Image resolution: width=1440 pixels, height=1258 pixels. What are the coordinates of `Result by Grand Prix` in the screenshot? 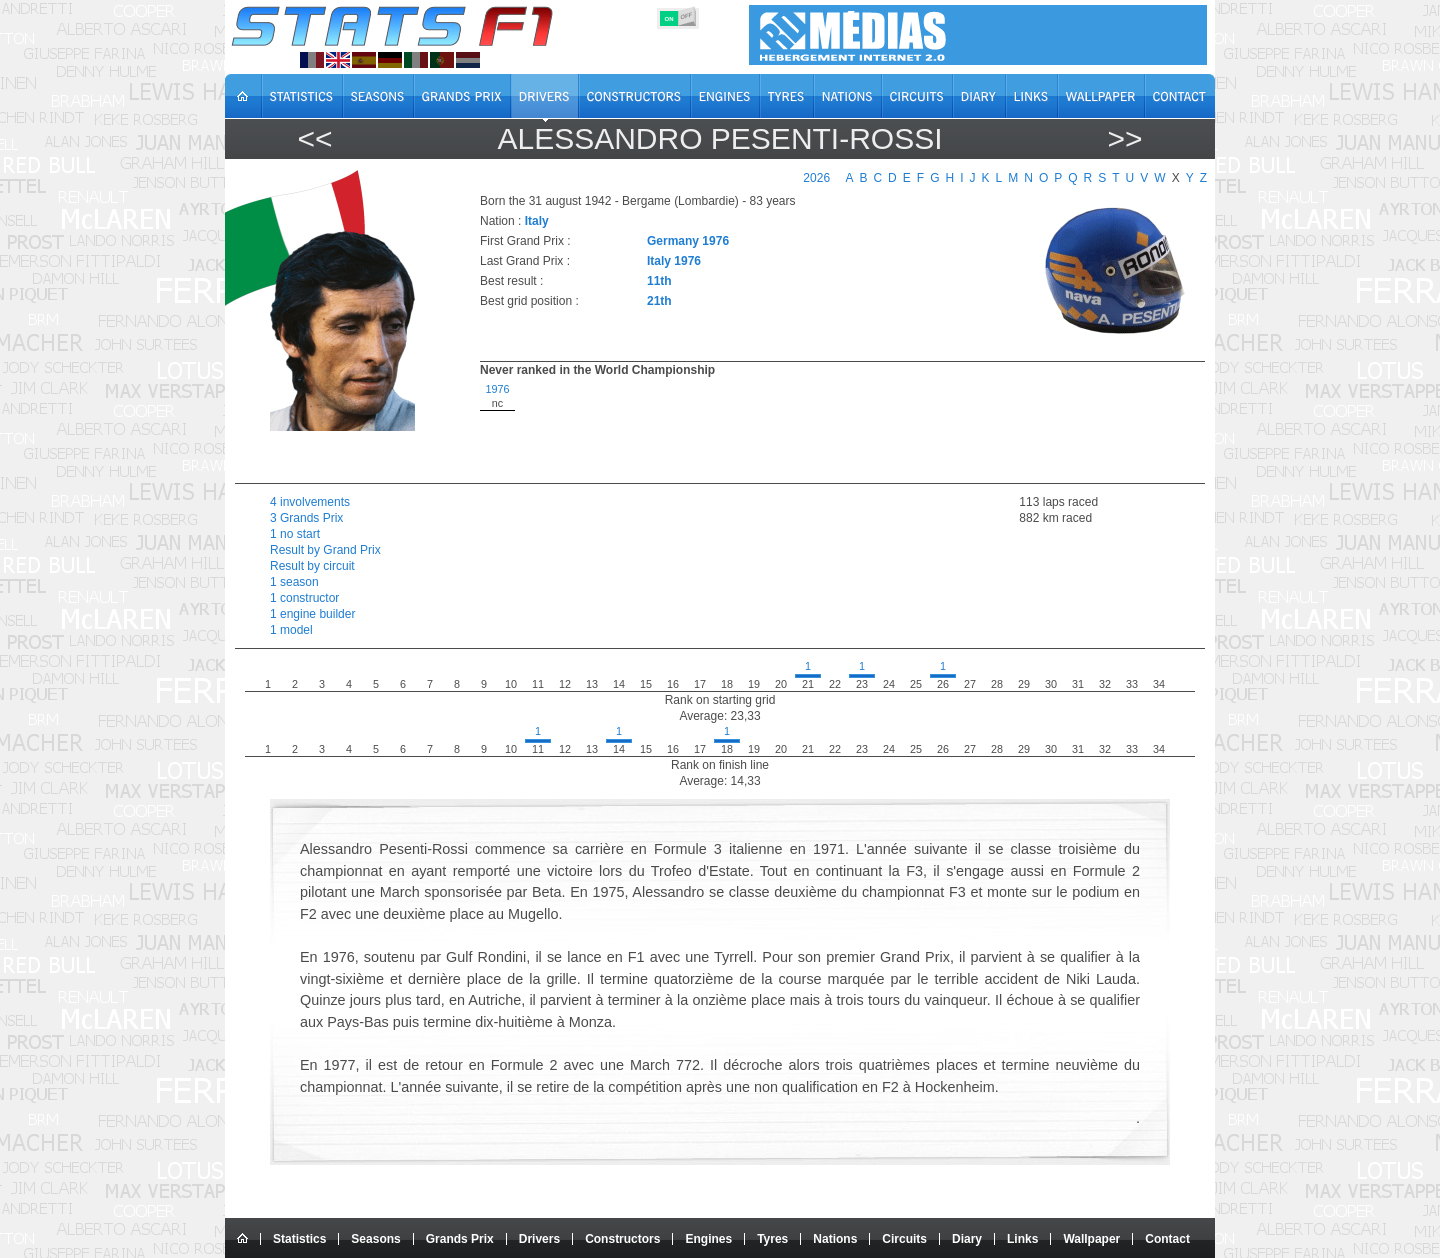 It's located at (325, 550).